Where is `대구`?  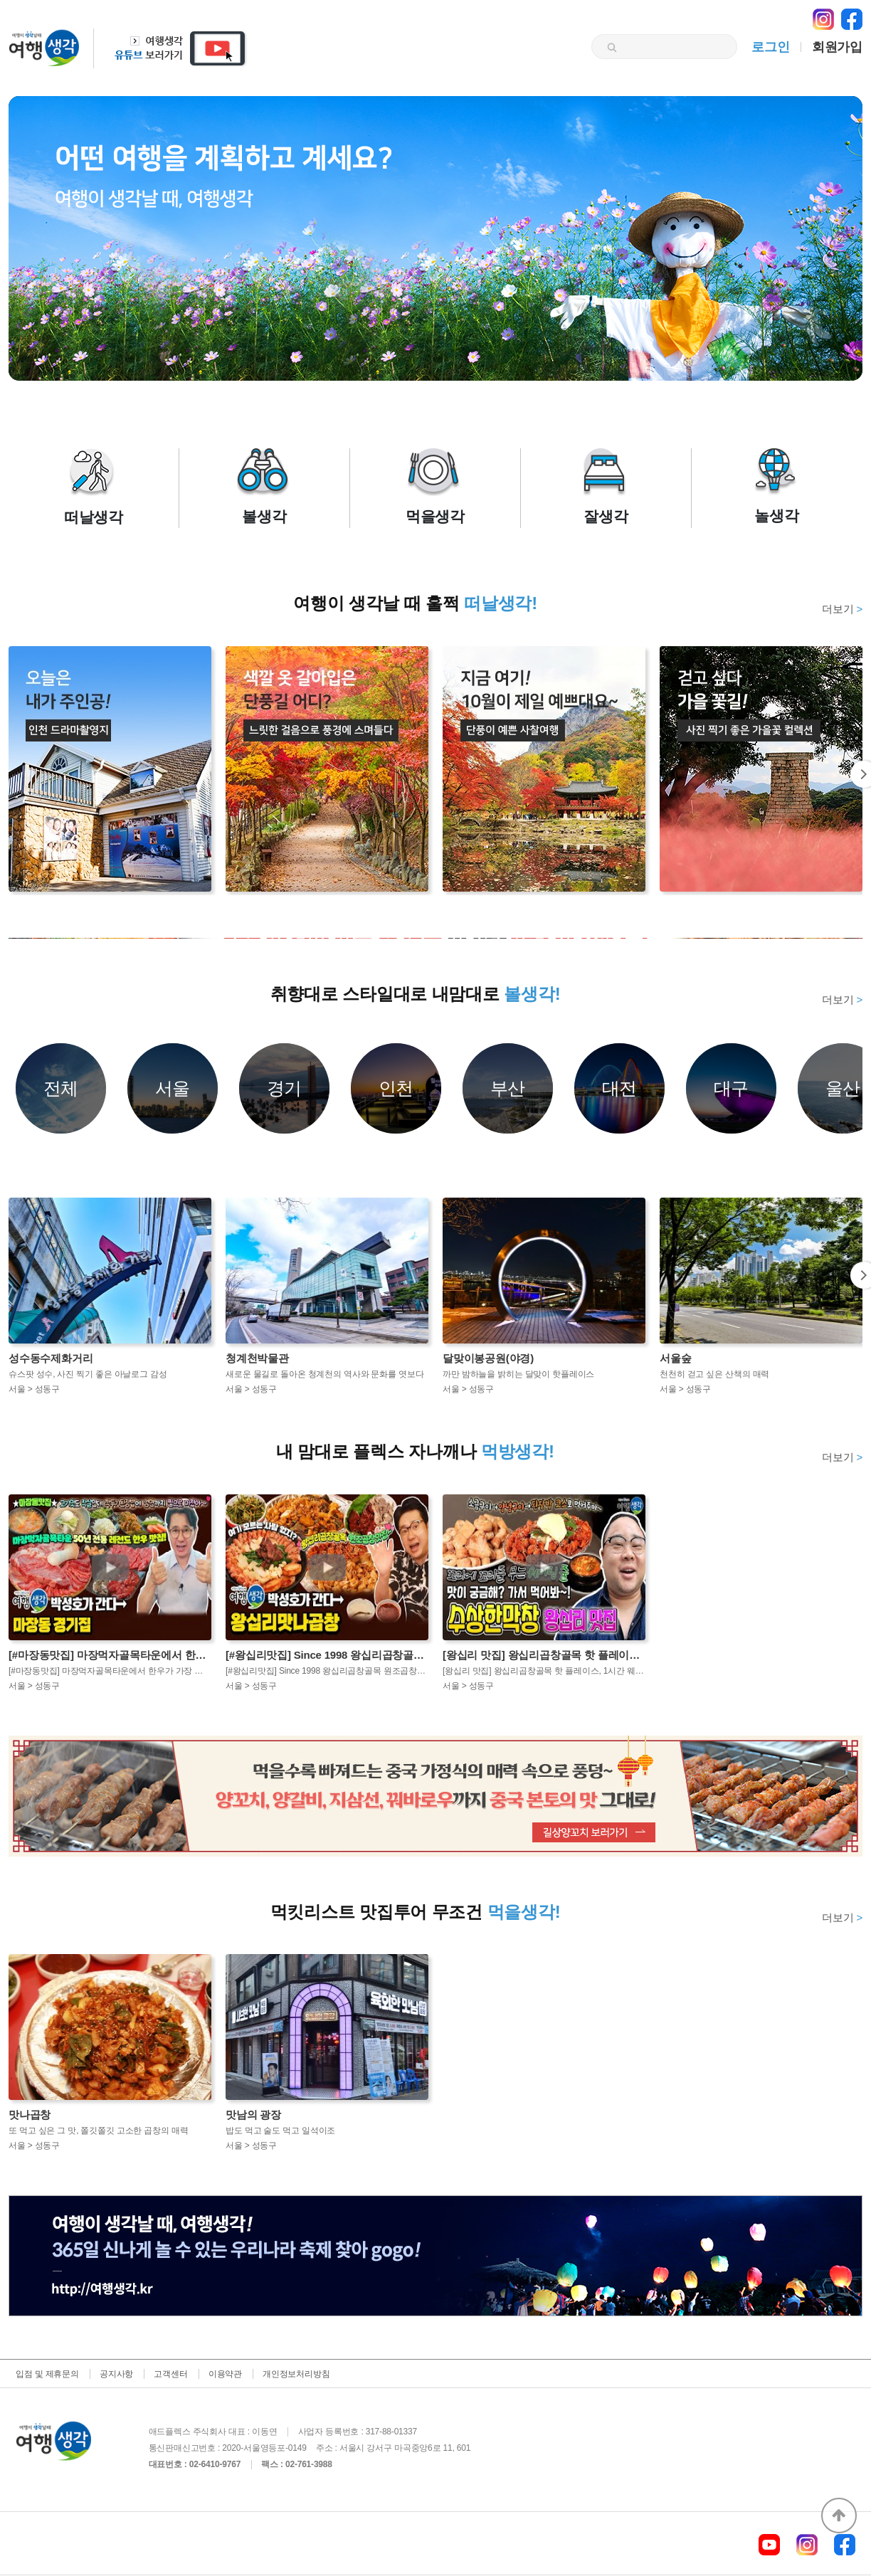
대구 is located at coordinates (731, 1088).